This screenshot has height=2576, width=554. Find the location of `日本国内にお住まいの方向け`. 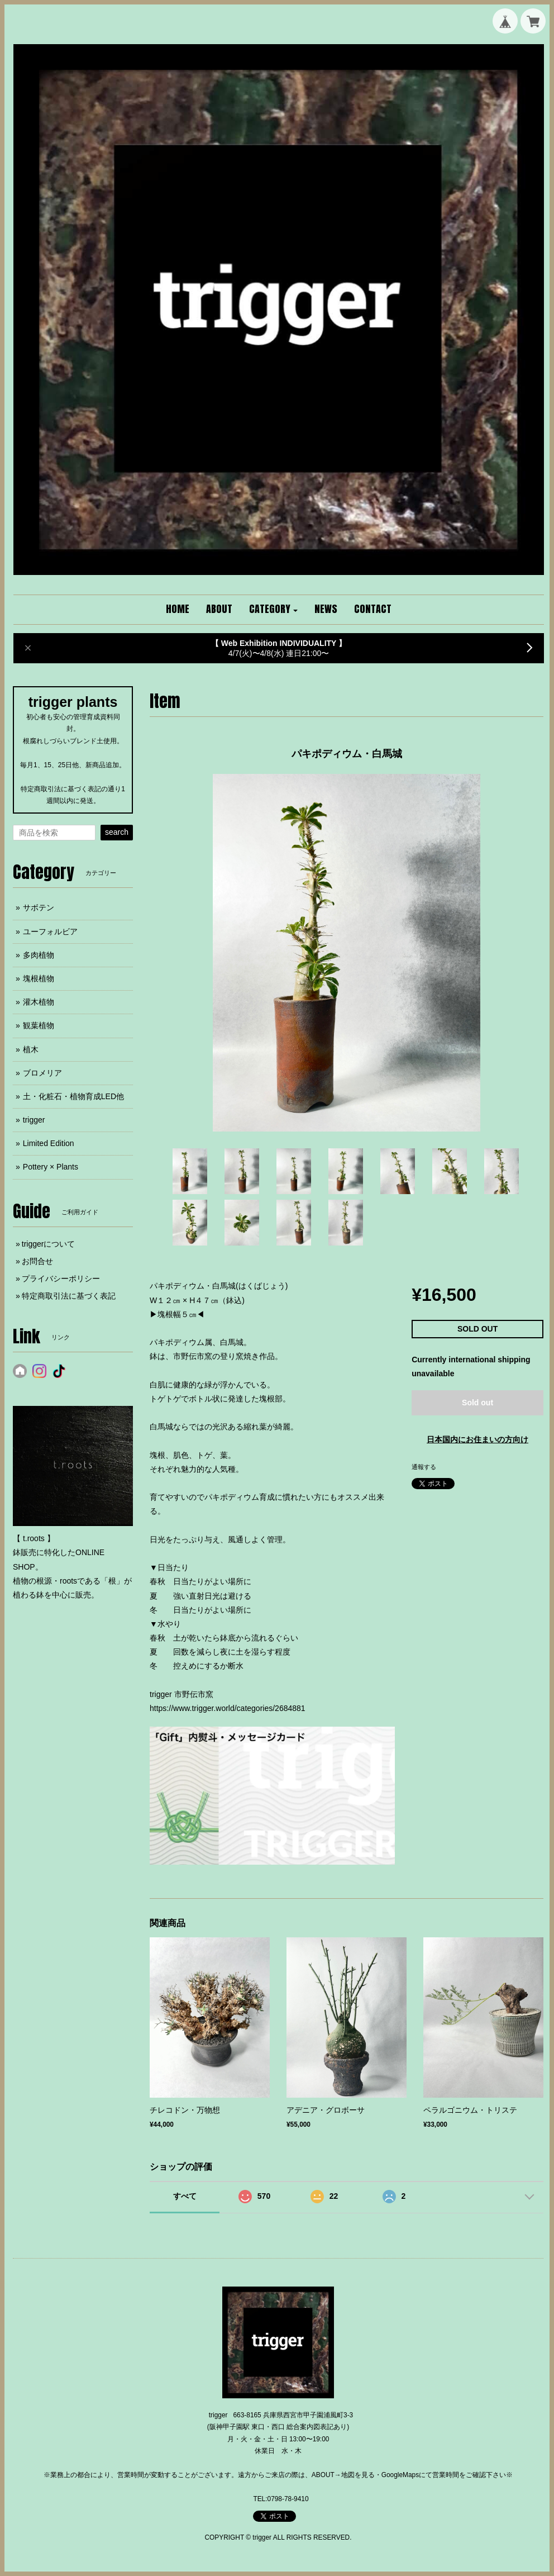

日本国内にお住まいの方向け is located at coordinates (477, 1439).